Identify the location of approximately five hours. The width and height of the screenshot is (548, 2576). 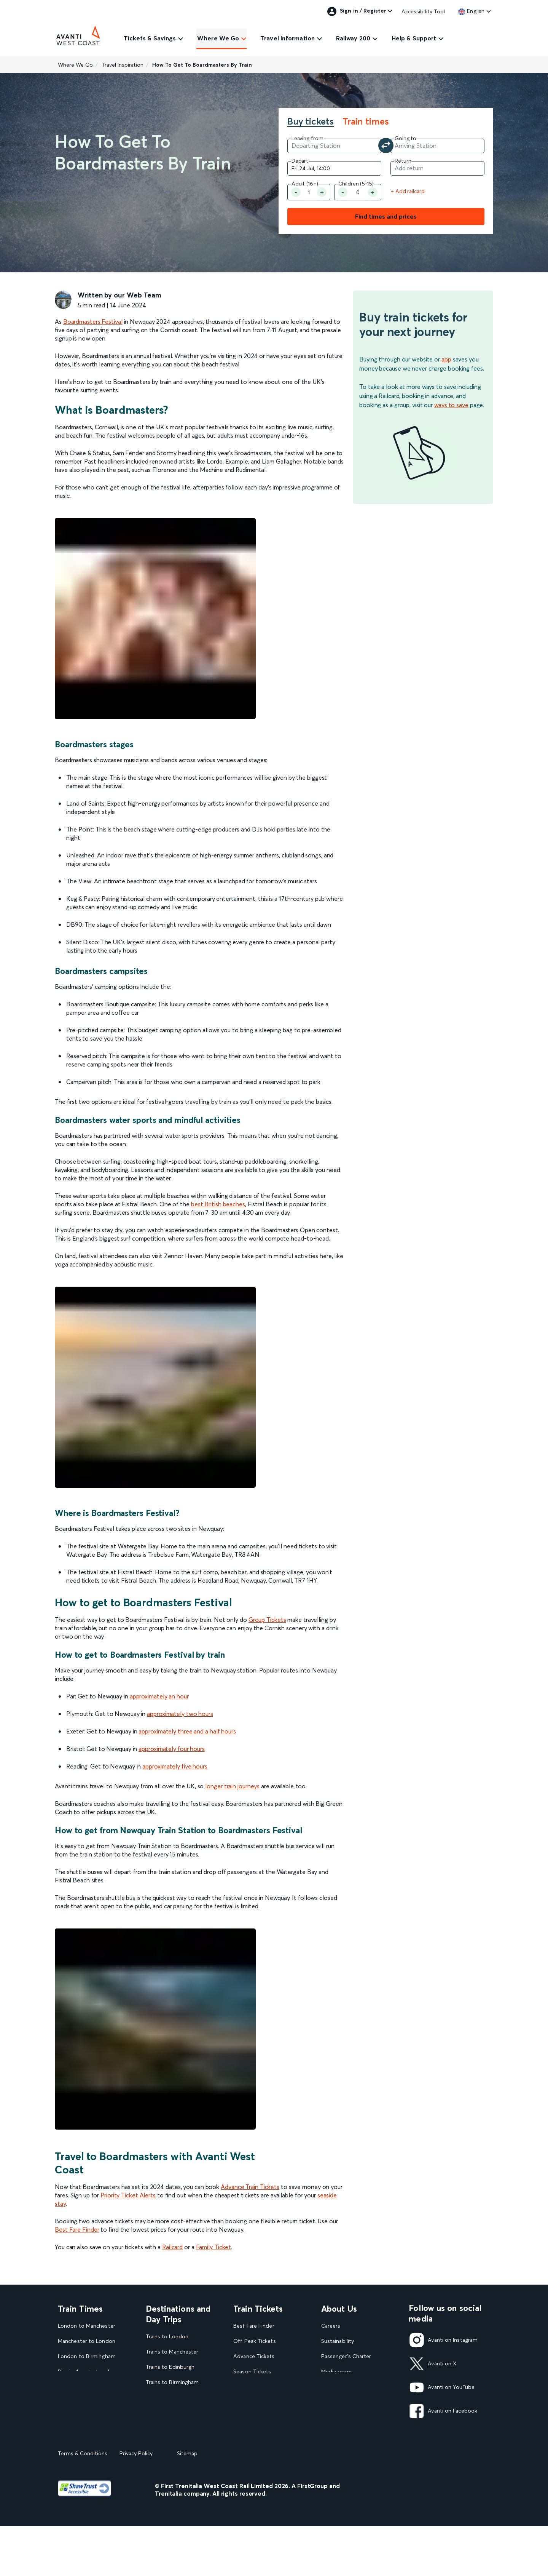
(174, 1766).